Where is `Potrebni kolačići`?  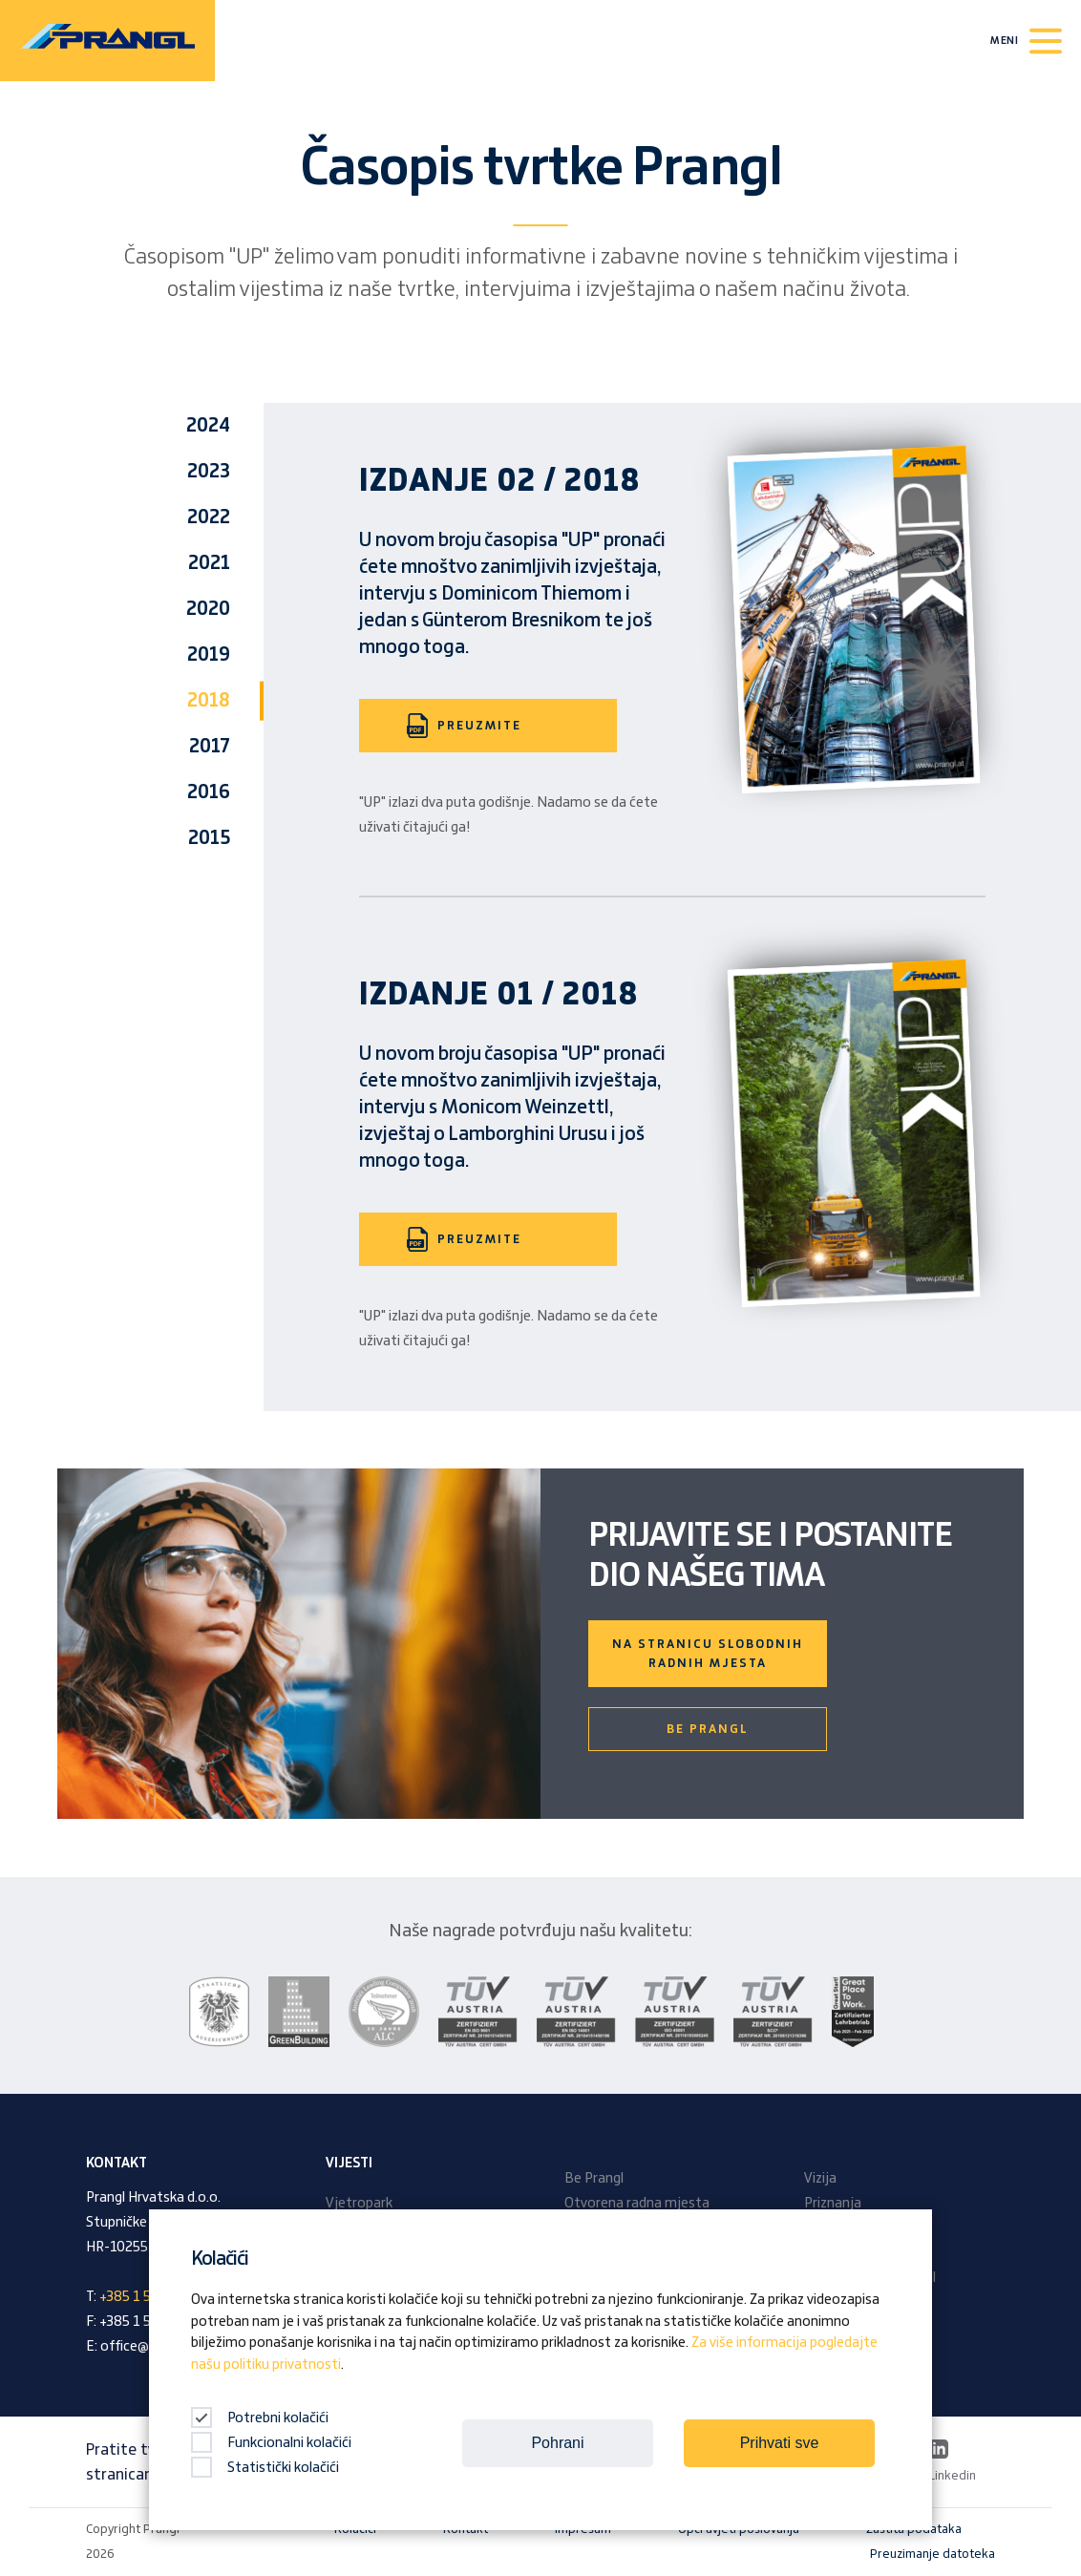
Potrebni kolačići is located at coordinates (260, 2418).